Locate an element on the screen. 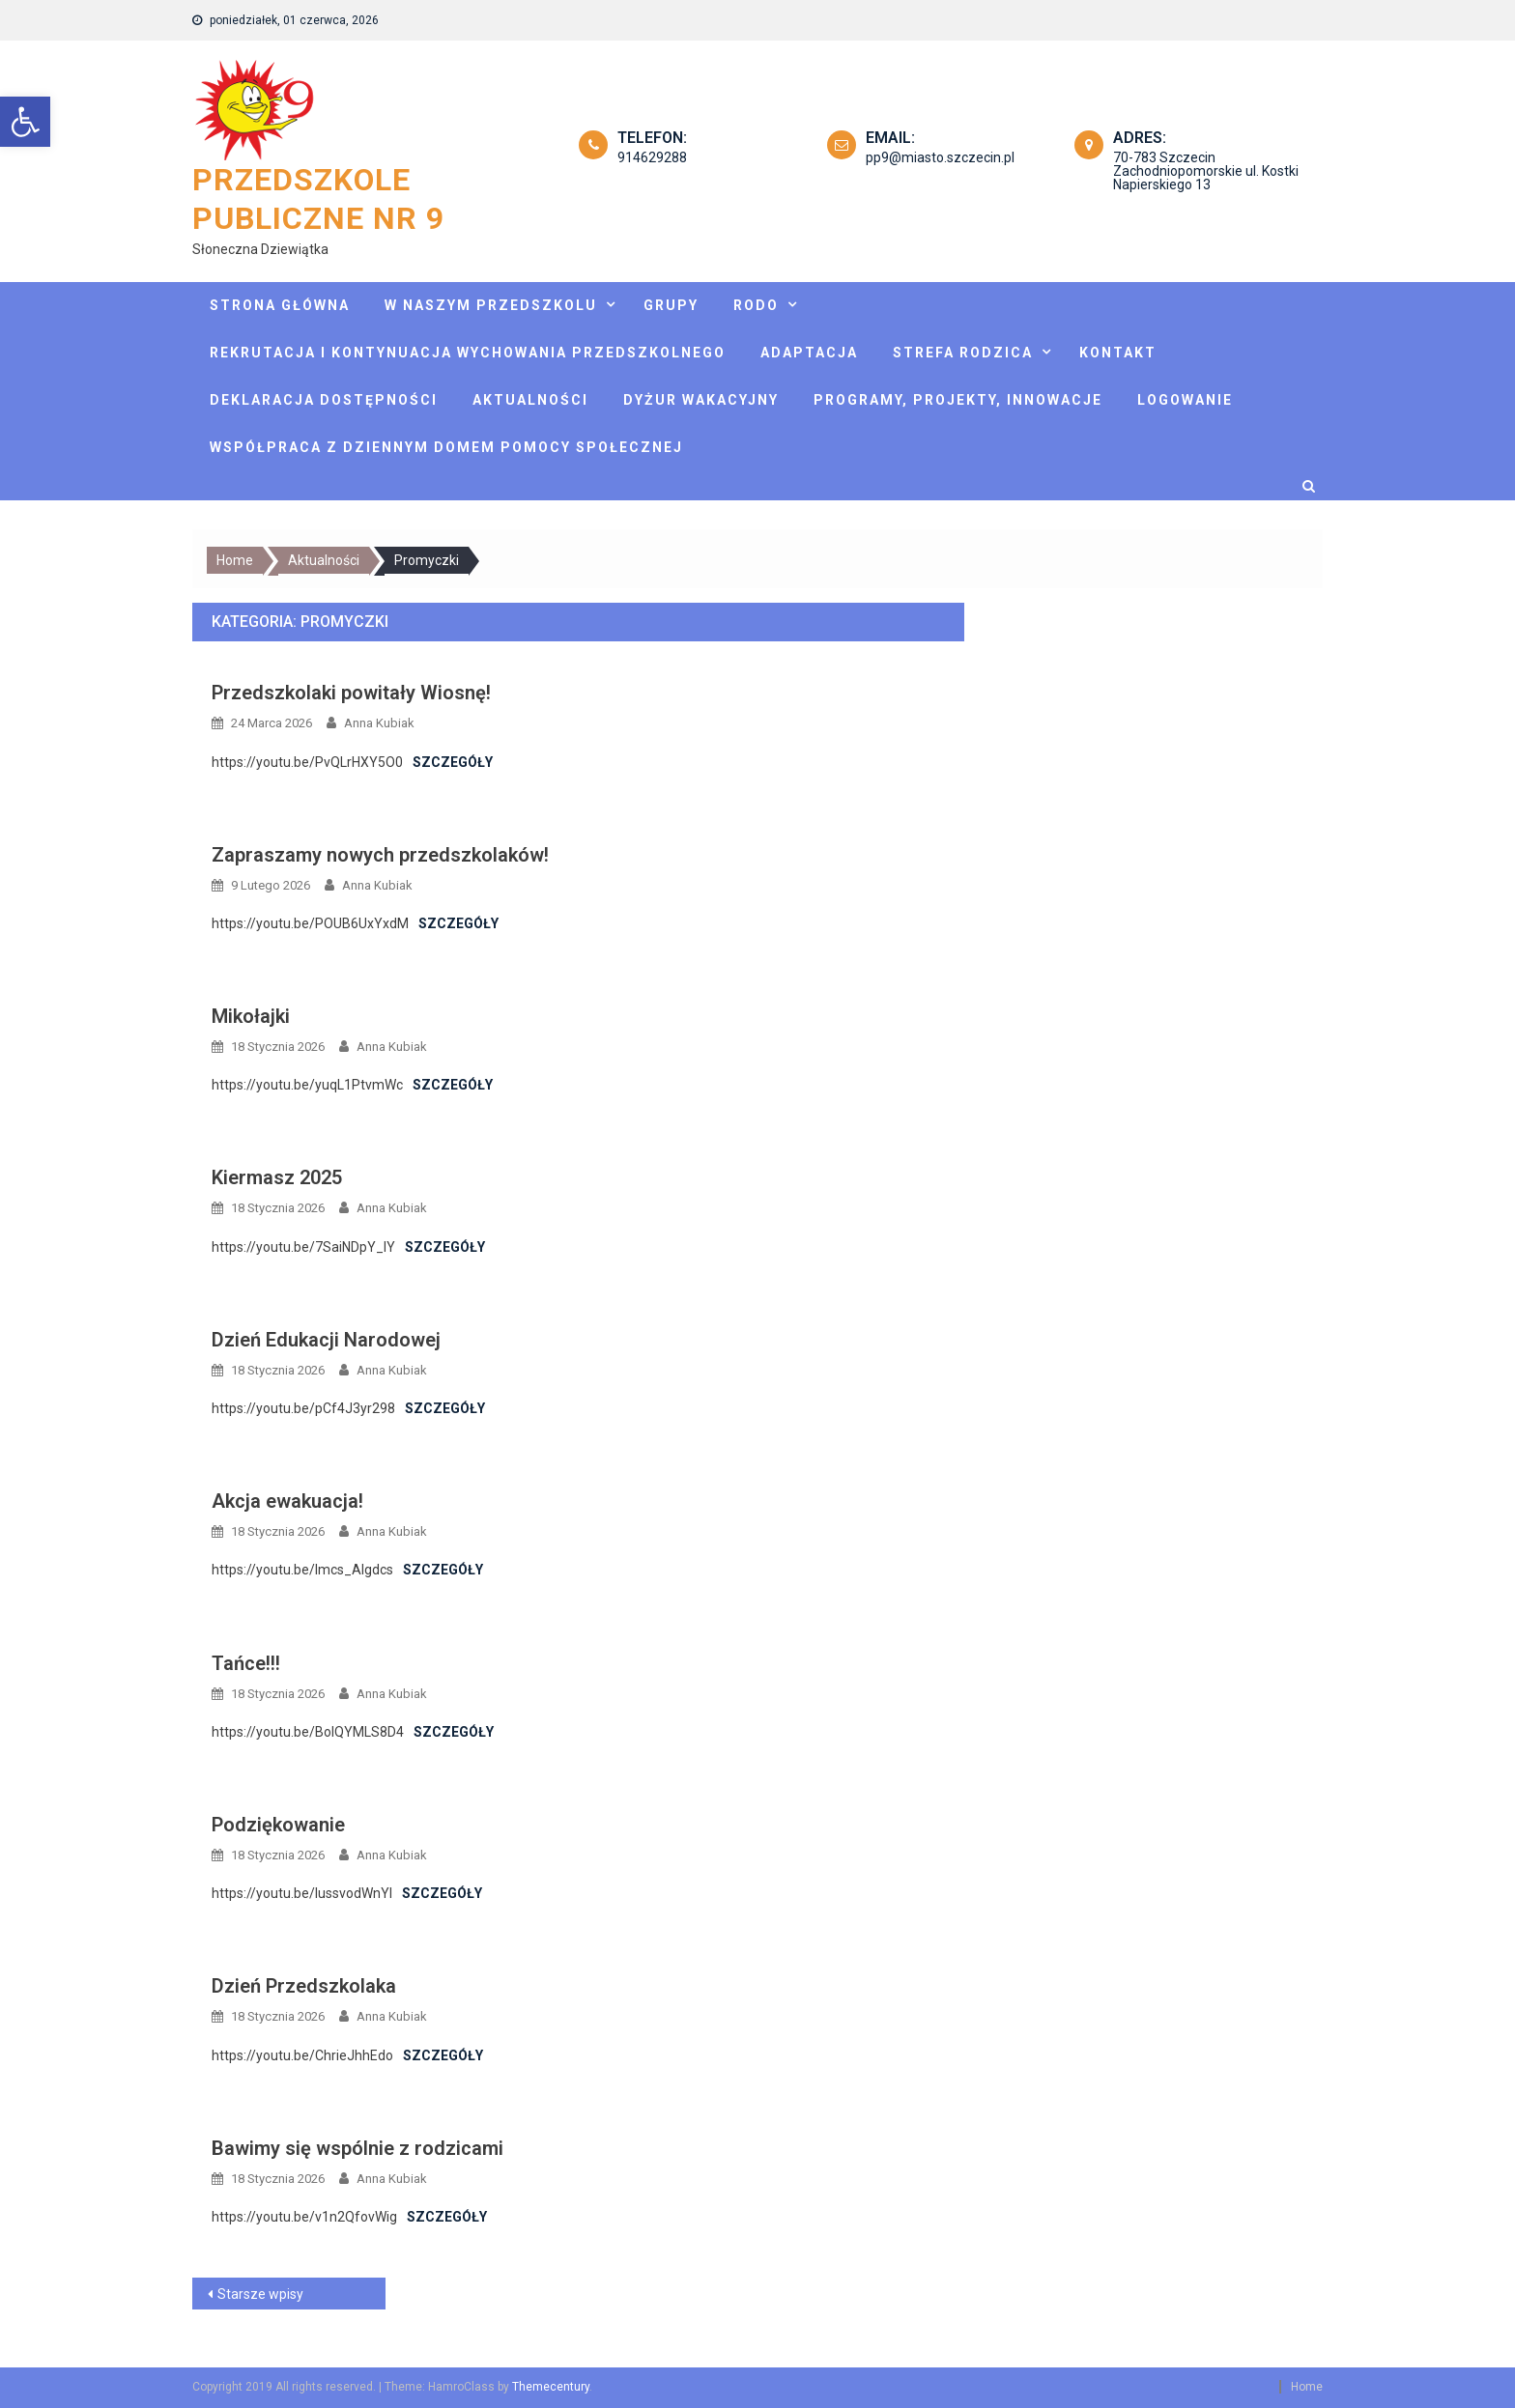 The width and height of the screenshot is (1515, 2408). Deklaracja dostępności [link] is located at coordinates (324, 400).